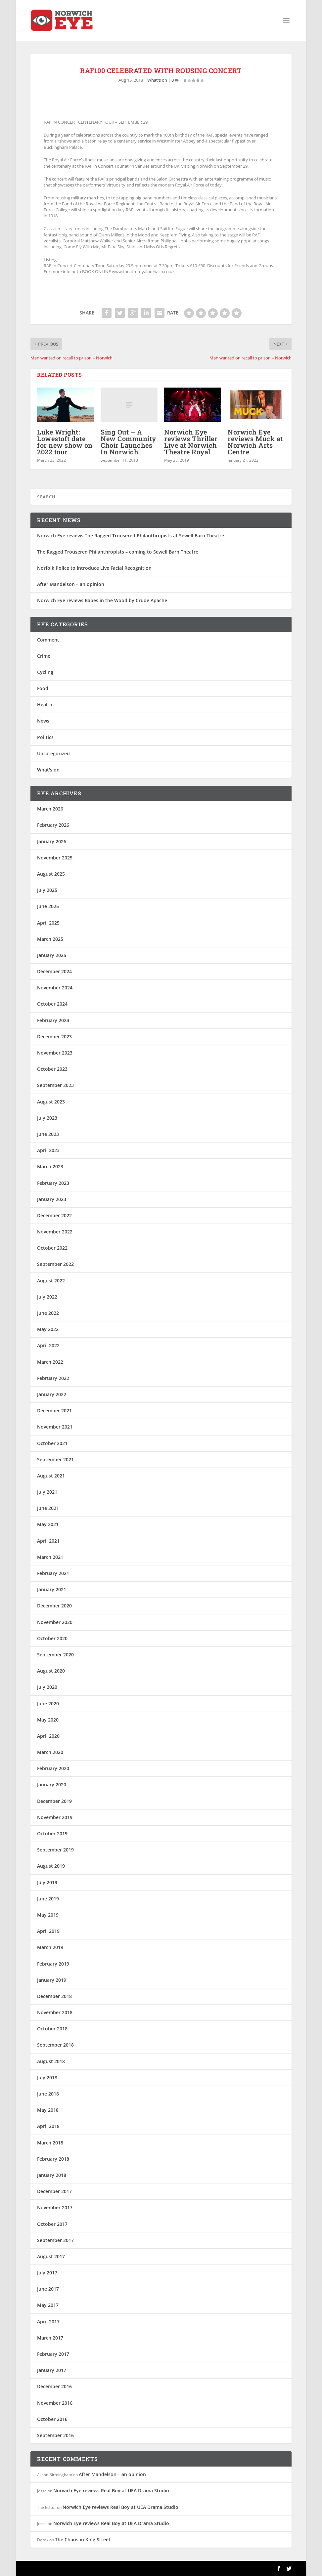  Describe the element at coordinates (51, 874) in the screenshot. I see `August 2025` at that location.